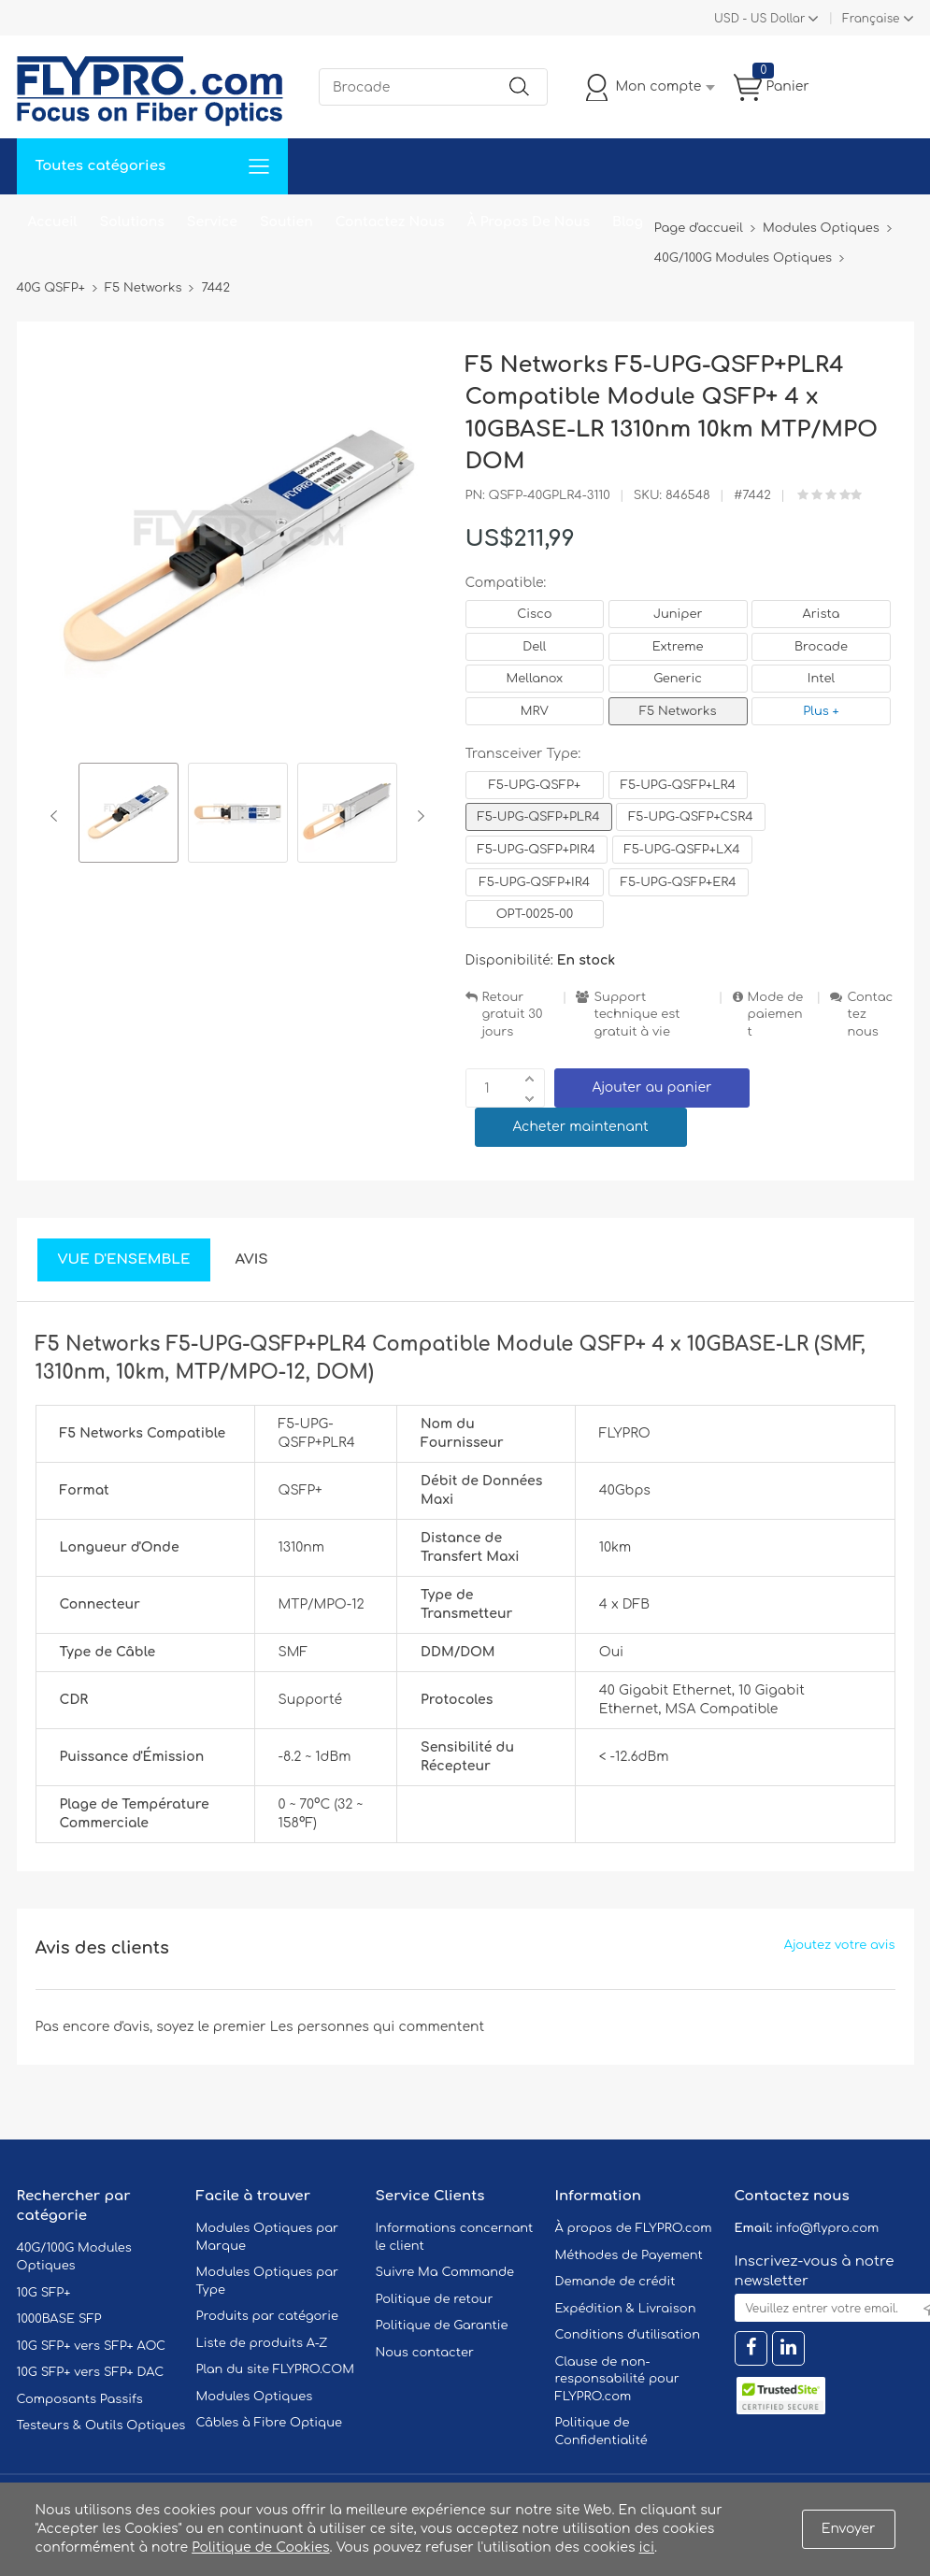  I want to click on Service, so click(212, 222).